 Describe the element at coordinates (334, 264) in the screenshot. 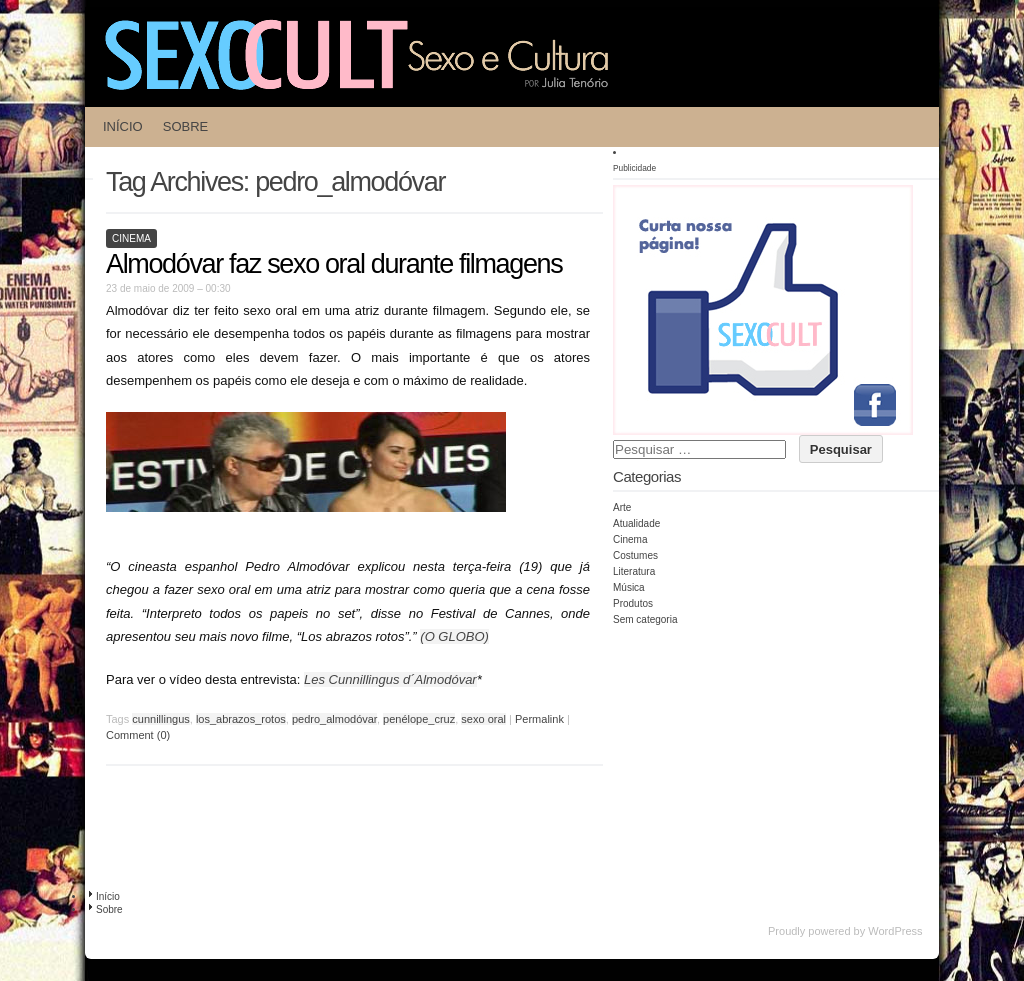

I see `Almodóvar faz sexo oral durante filmagens` at that location.